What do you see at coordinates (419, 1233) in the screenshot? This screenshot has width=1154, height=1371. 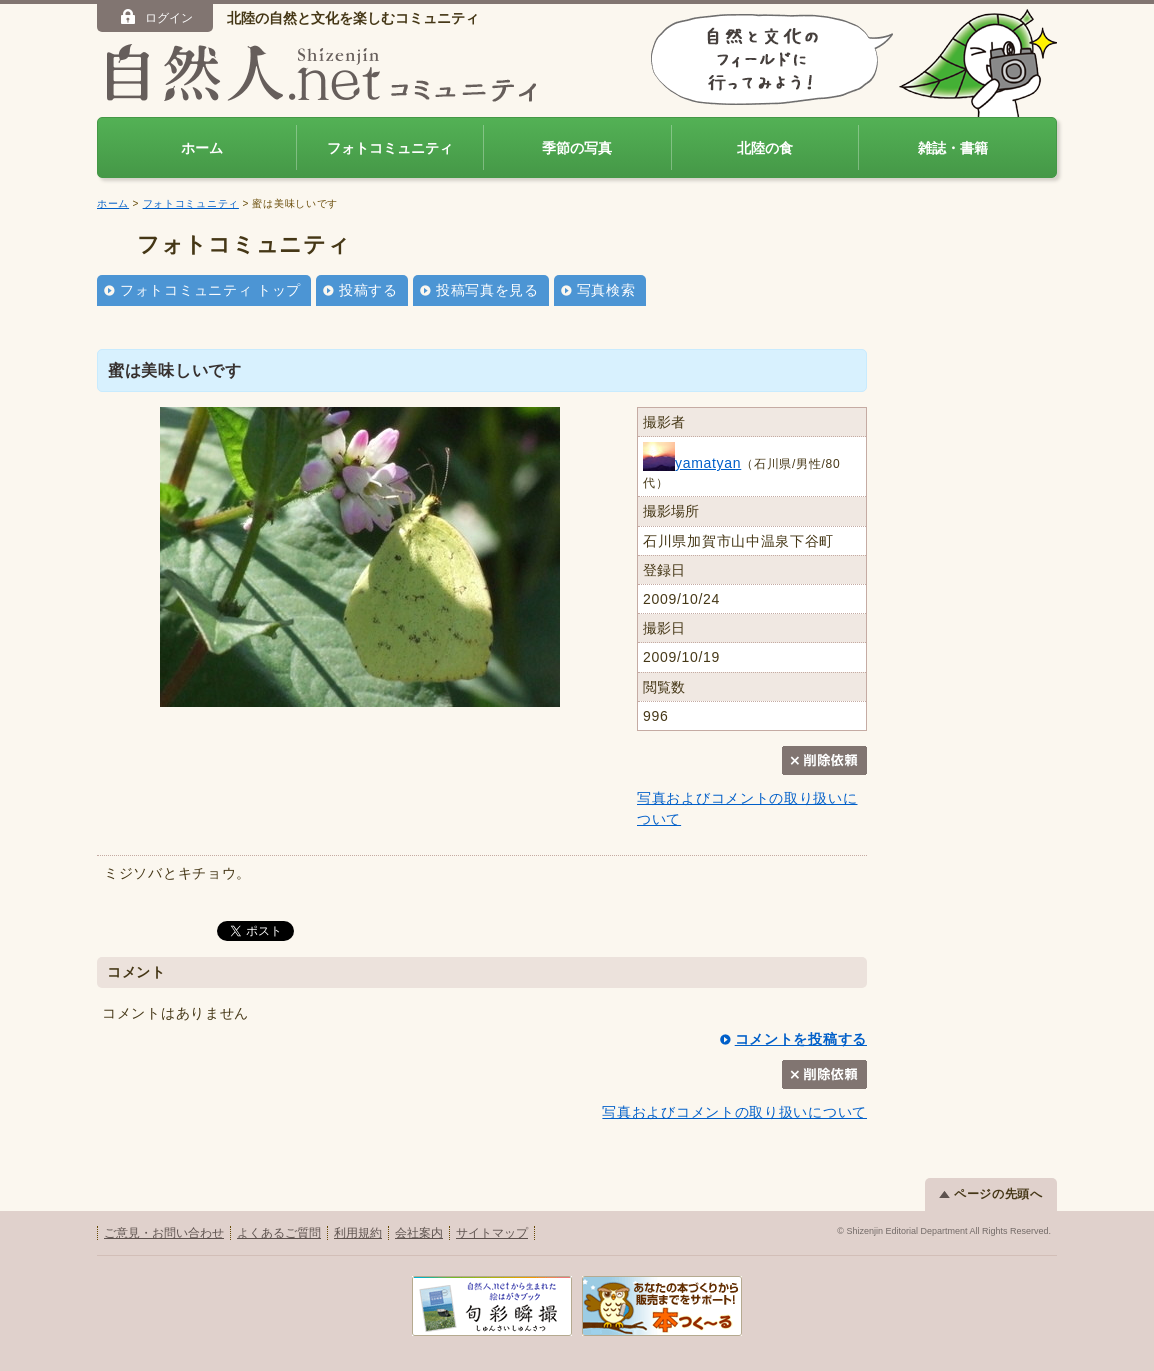 I see `会社案内` at bounding box center [419, 1233].